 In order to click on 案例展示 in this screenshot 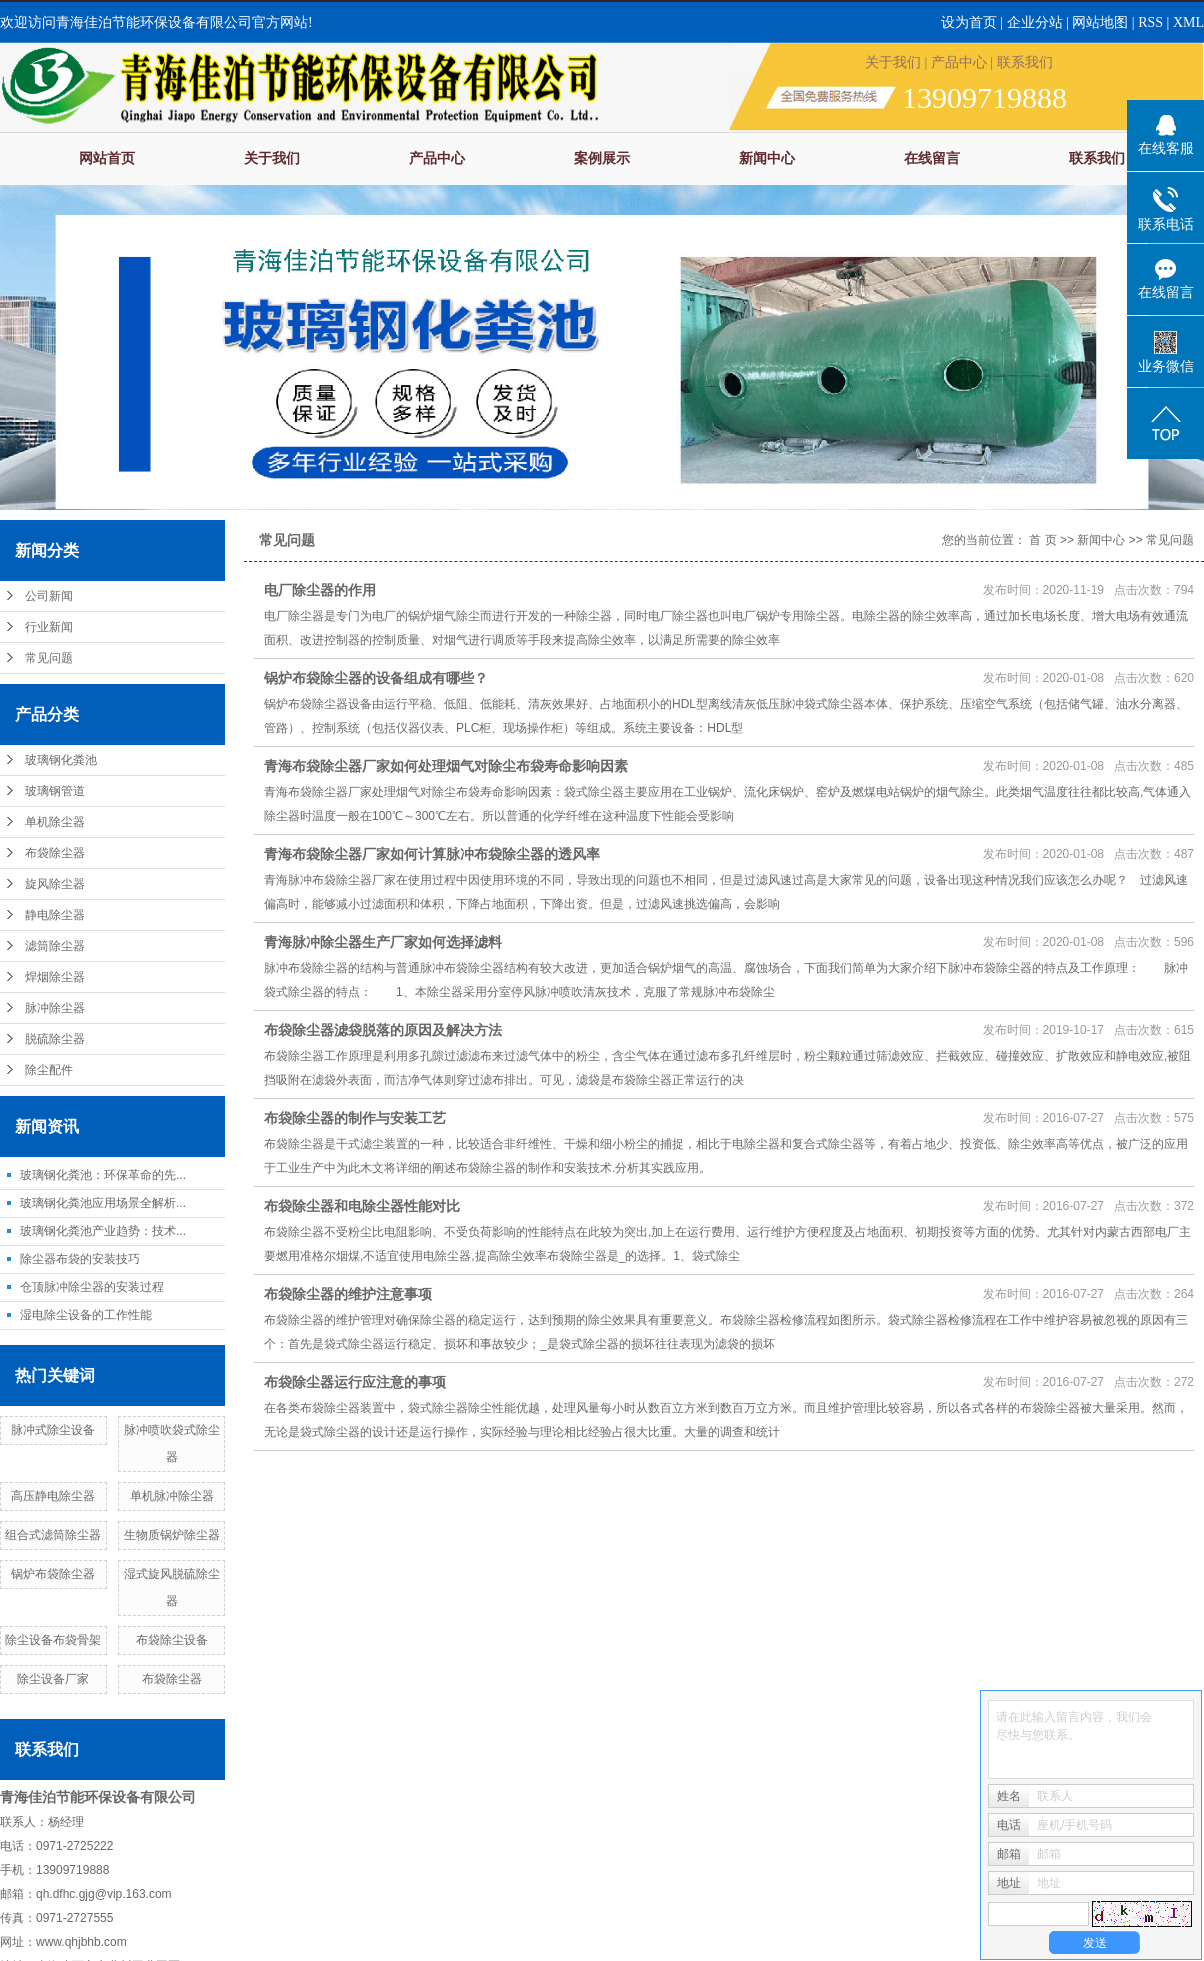, I will do `click(602, 158)`.